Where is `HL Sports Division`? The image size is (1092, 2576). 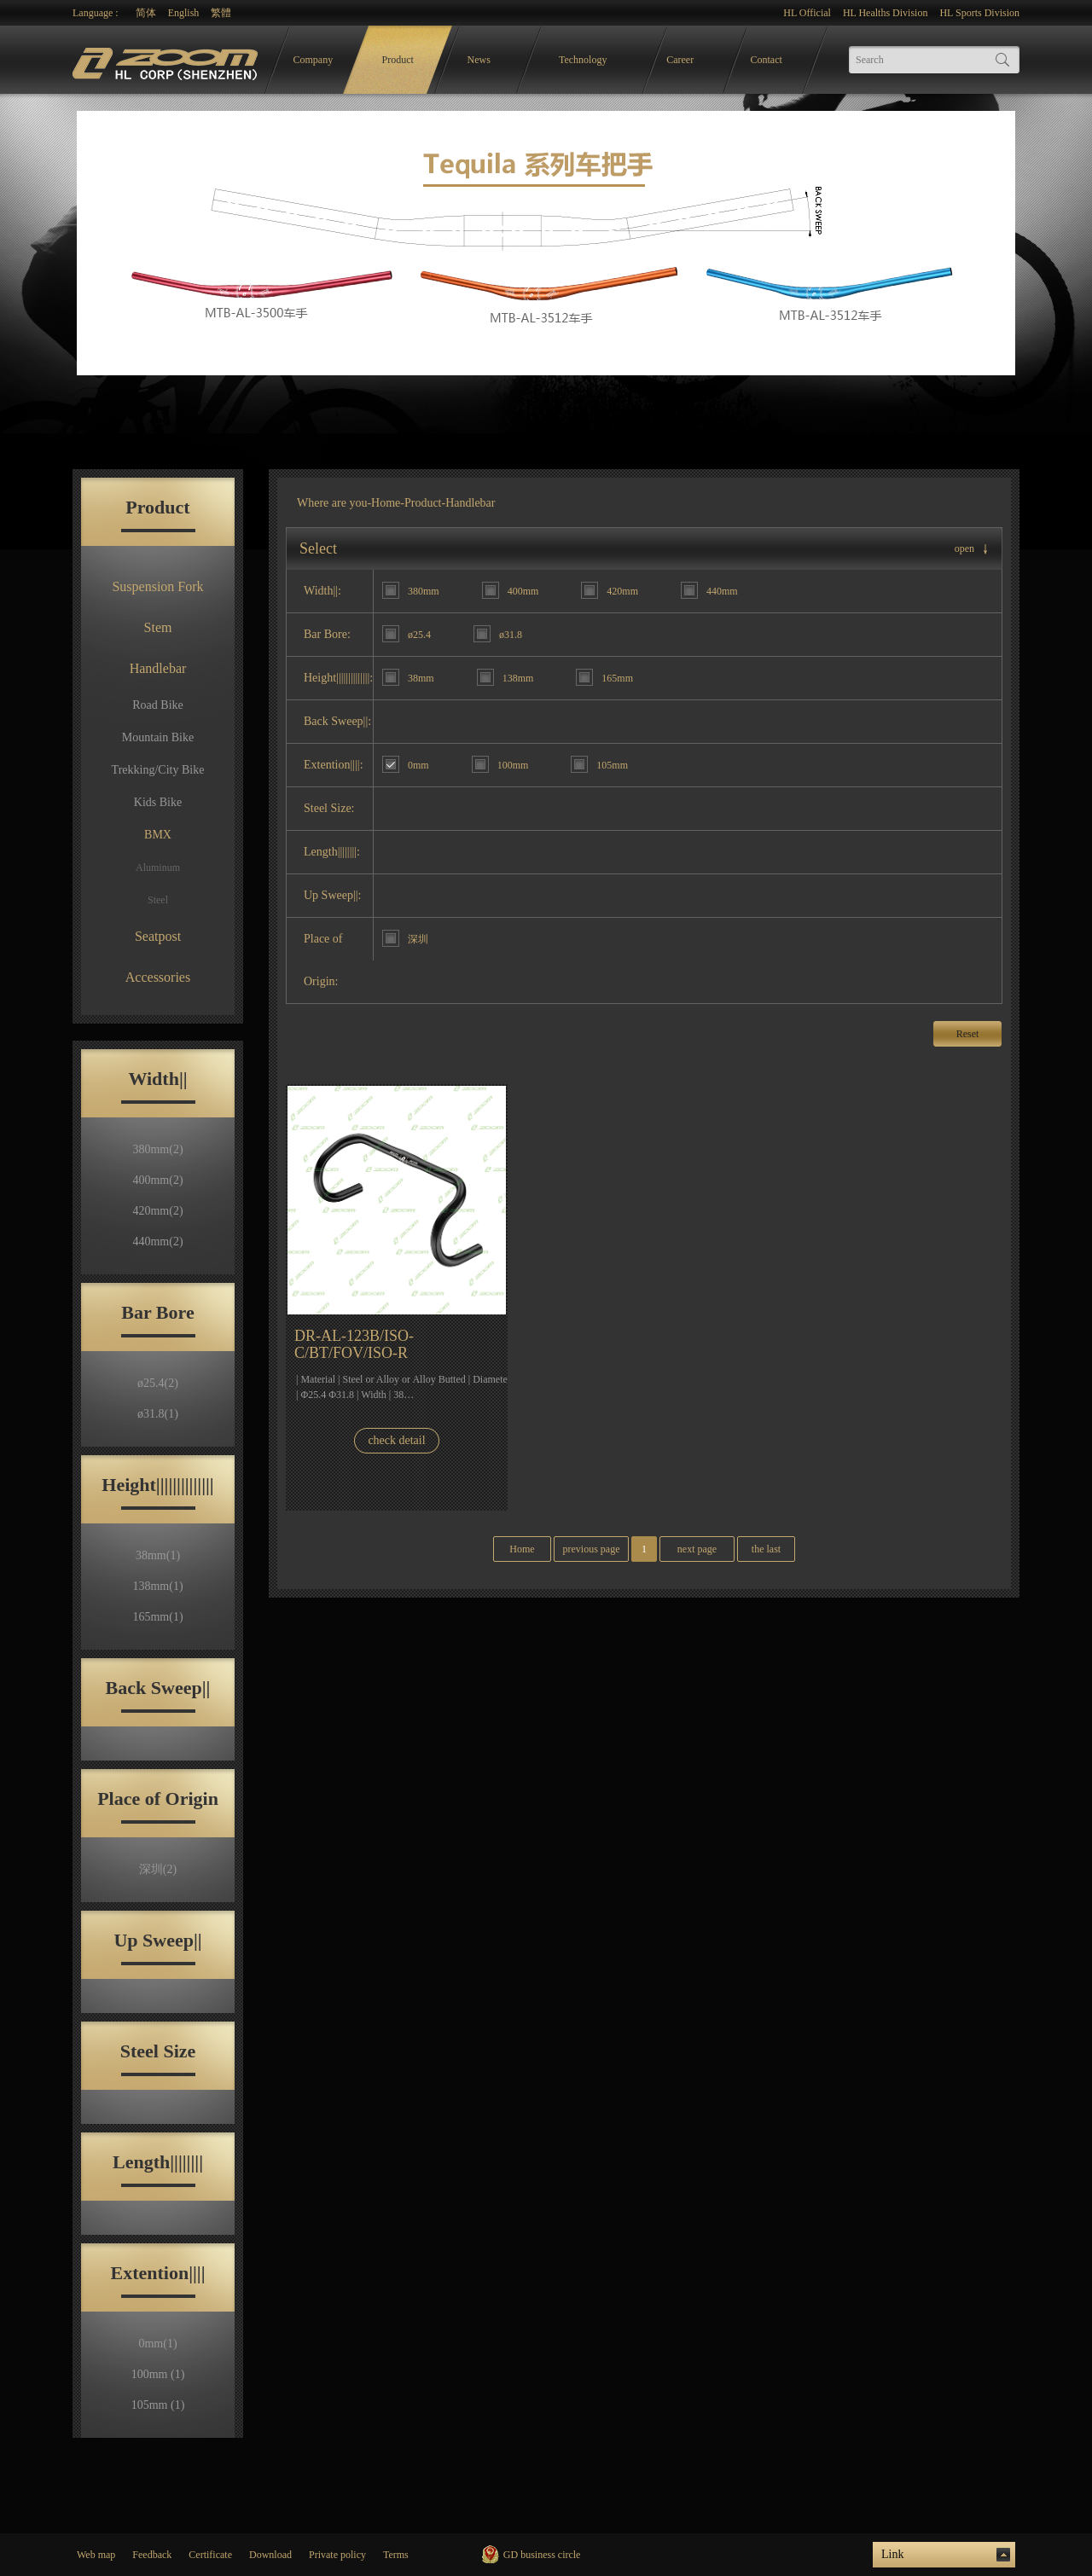 HL Sports Division is located at coordinates (979, 13).